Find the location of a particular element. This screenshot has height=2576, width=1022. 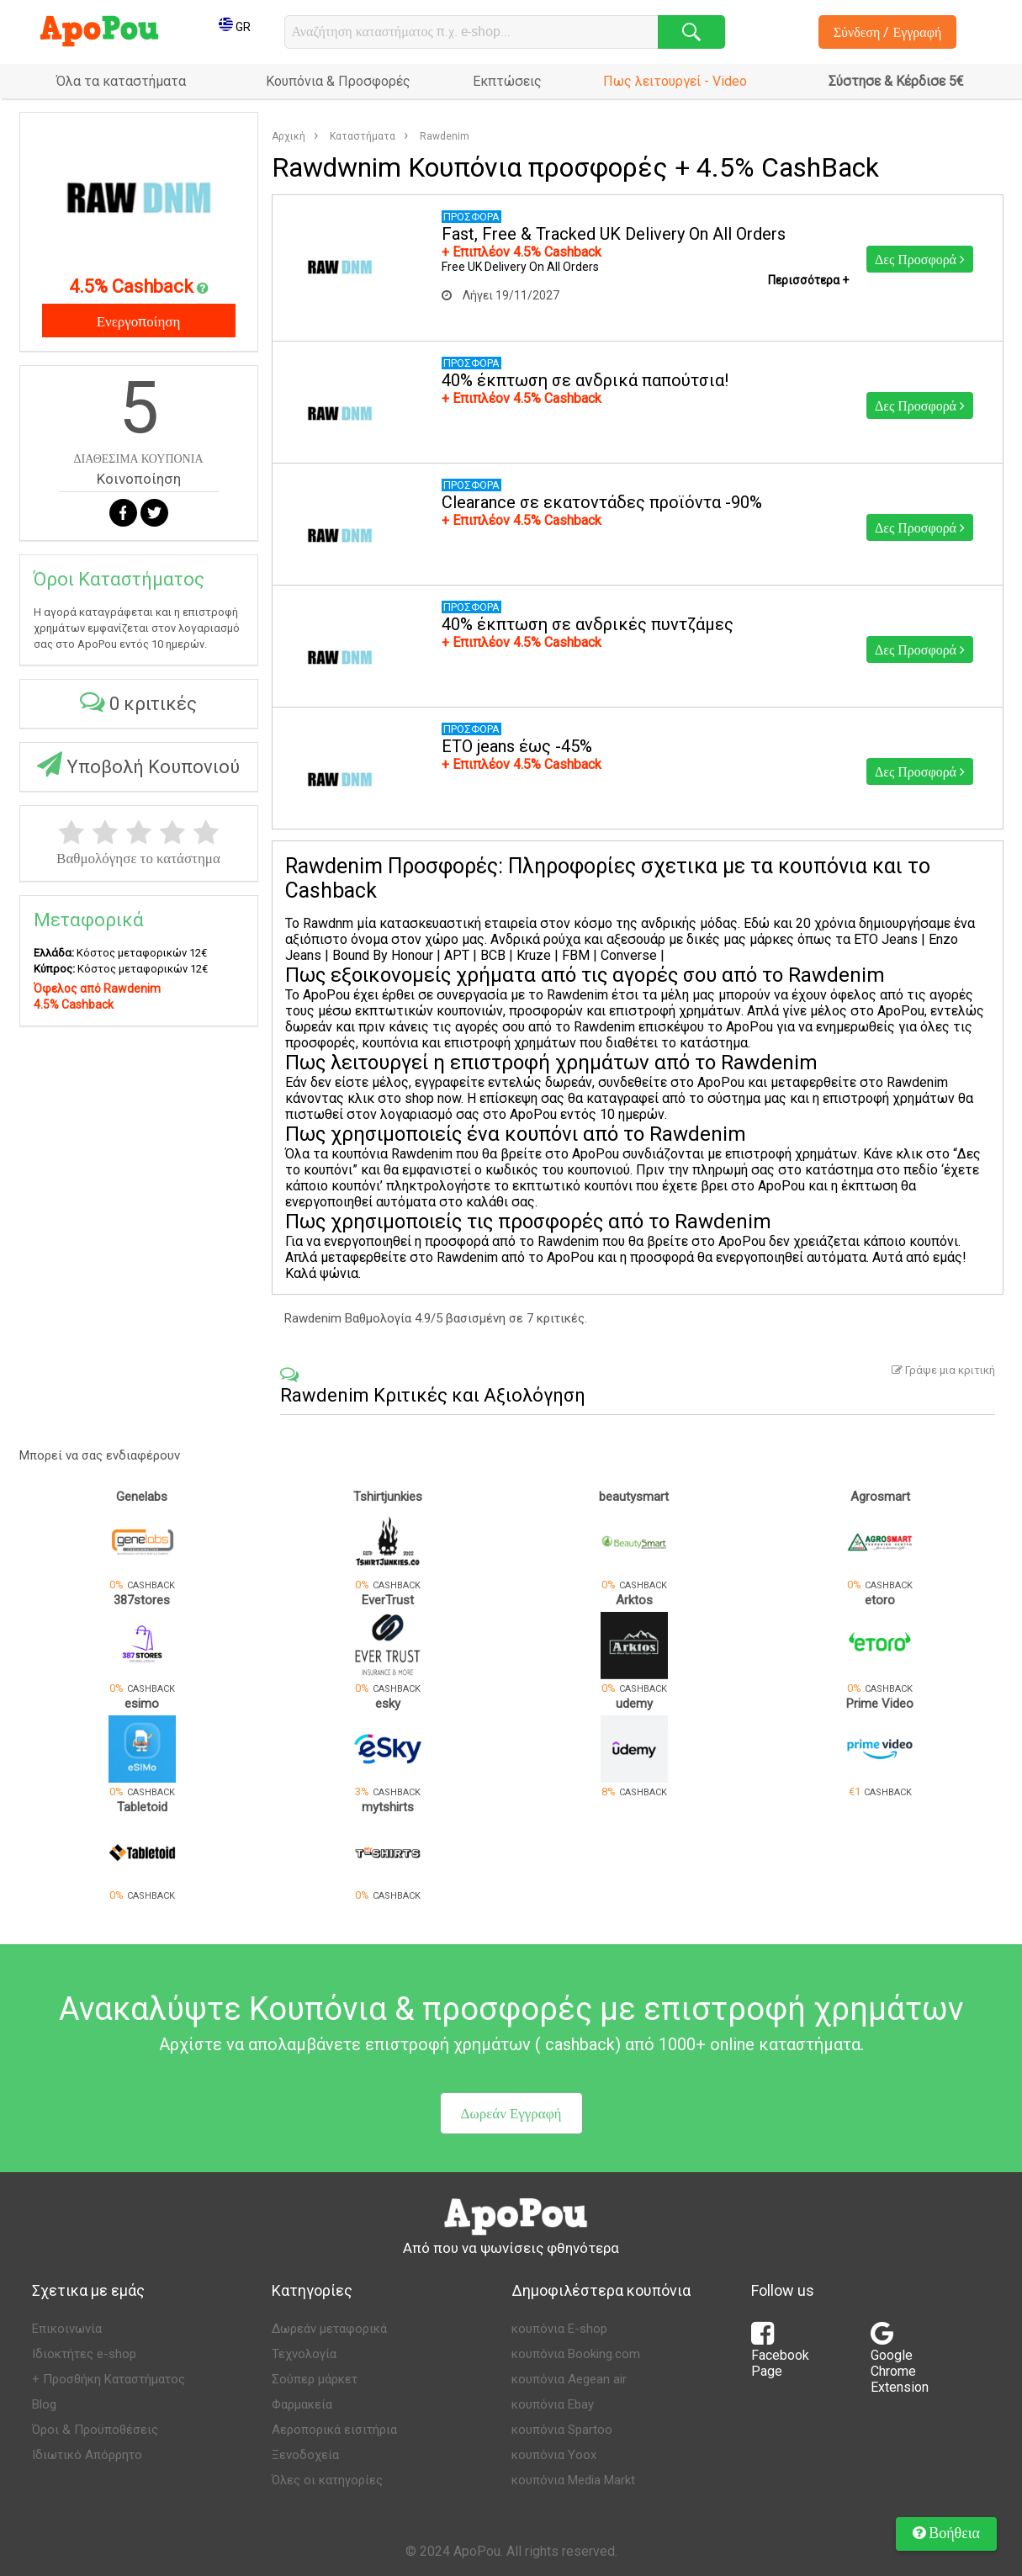

Επικοινωνία is located at coordinates (67, 2328).